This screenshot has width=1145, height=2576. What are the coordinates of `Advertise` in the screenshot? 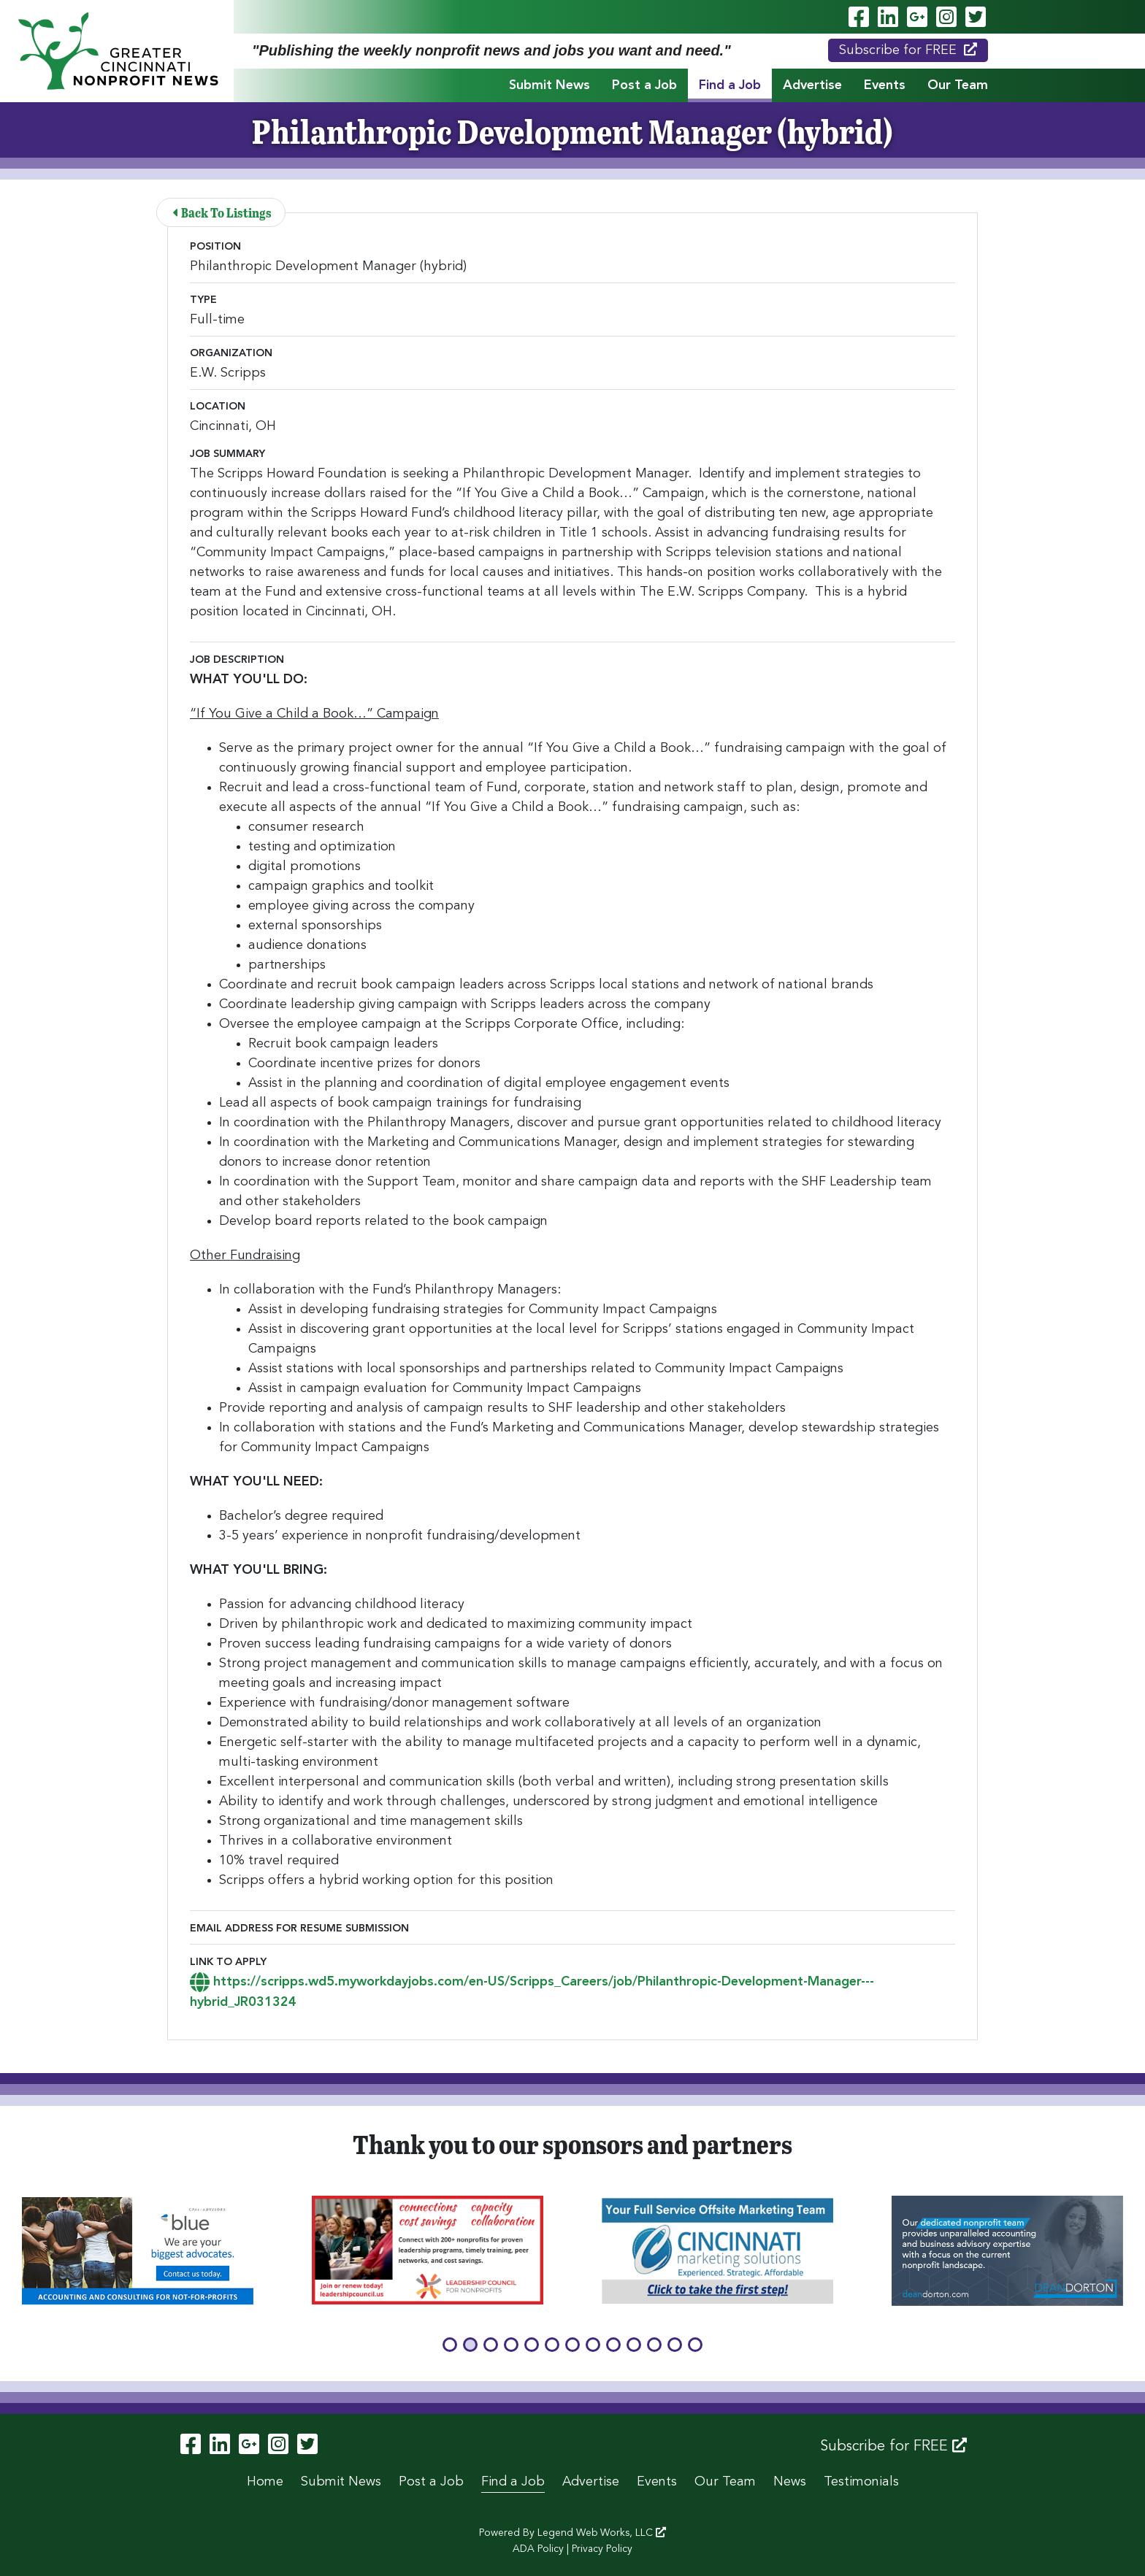 It's located at (812, 85).